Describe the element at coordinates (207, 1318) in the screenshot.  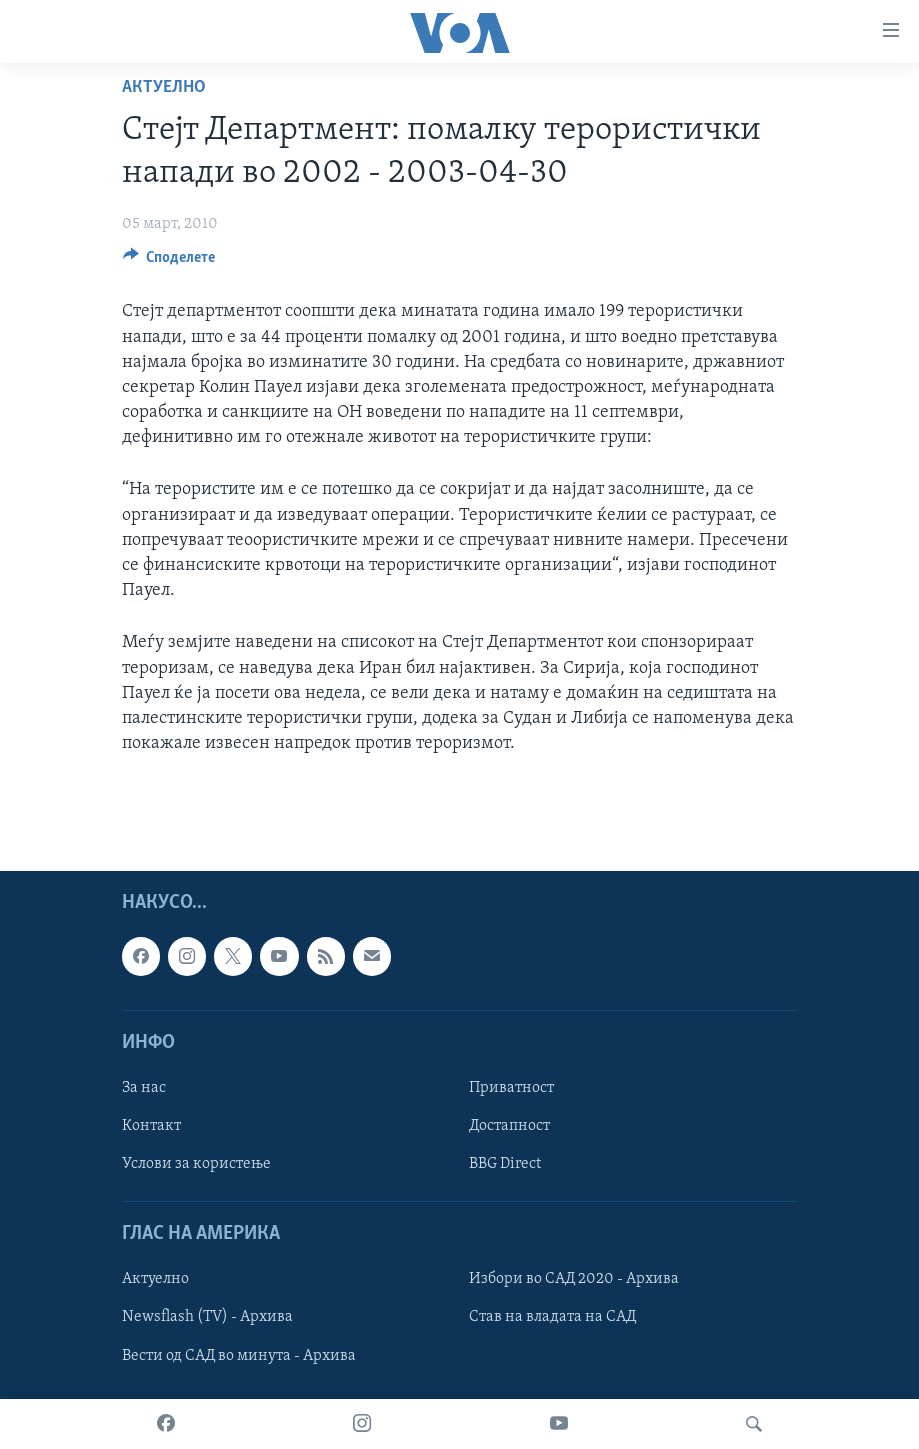
I see `Newsflash (TV) - Архива` at that location.